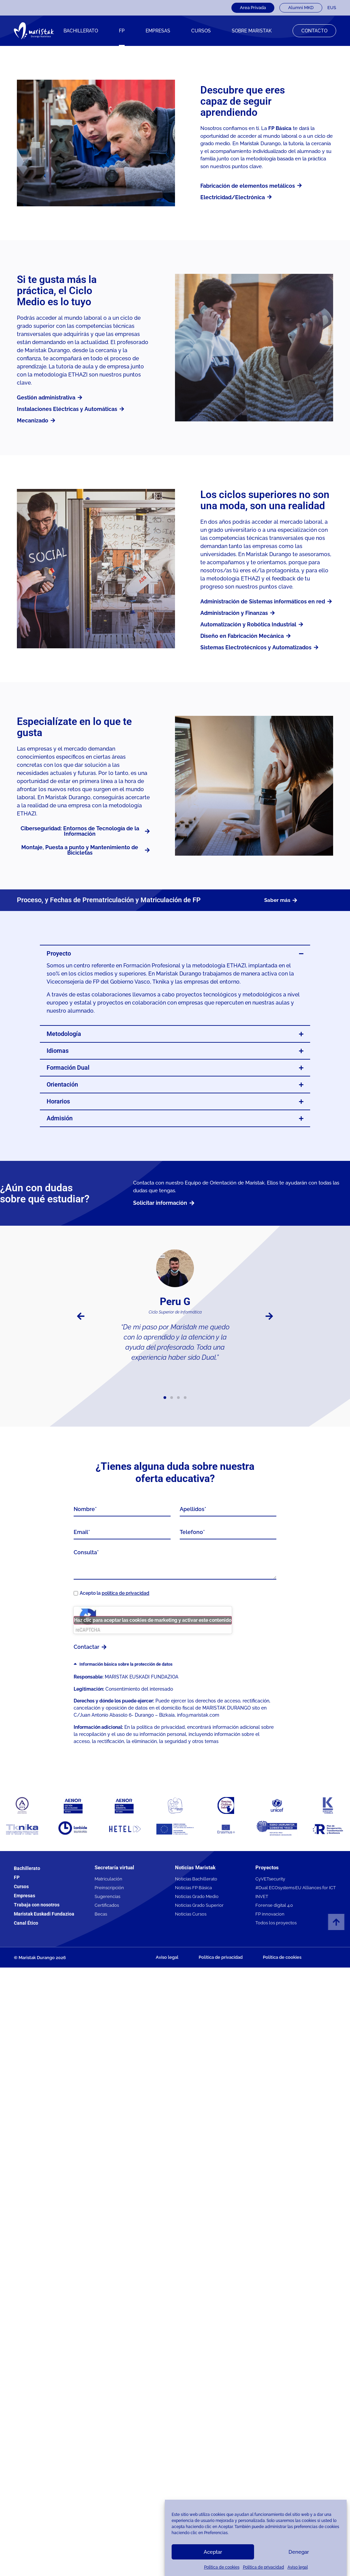 This screenshot has width=350, height=2576. What do you see at coordinates (195, 1868) in the screenshot?
I see `Noticias Maristak` at bounding box center [195, 1868].